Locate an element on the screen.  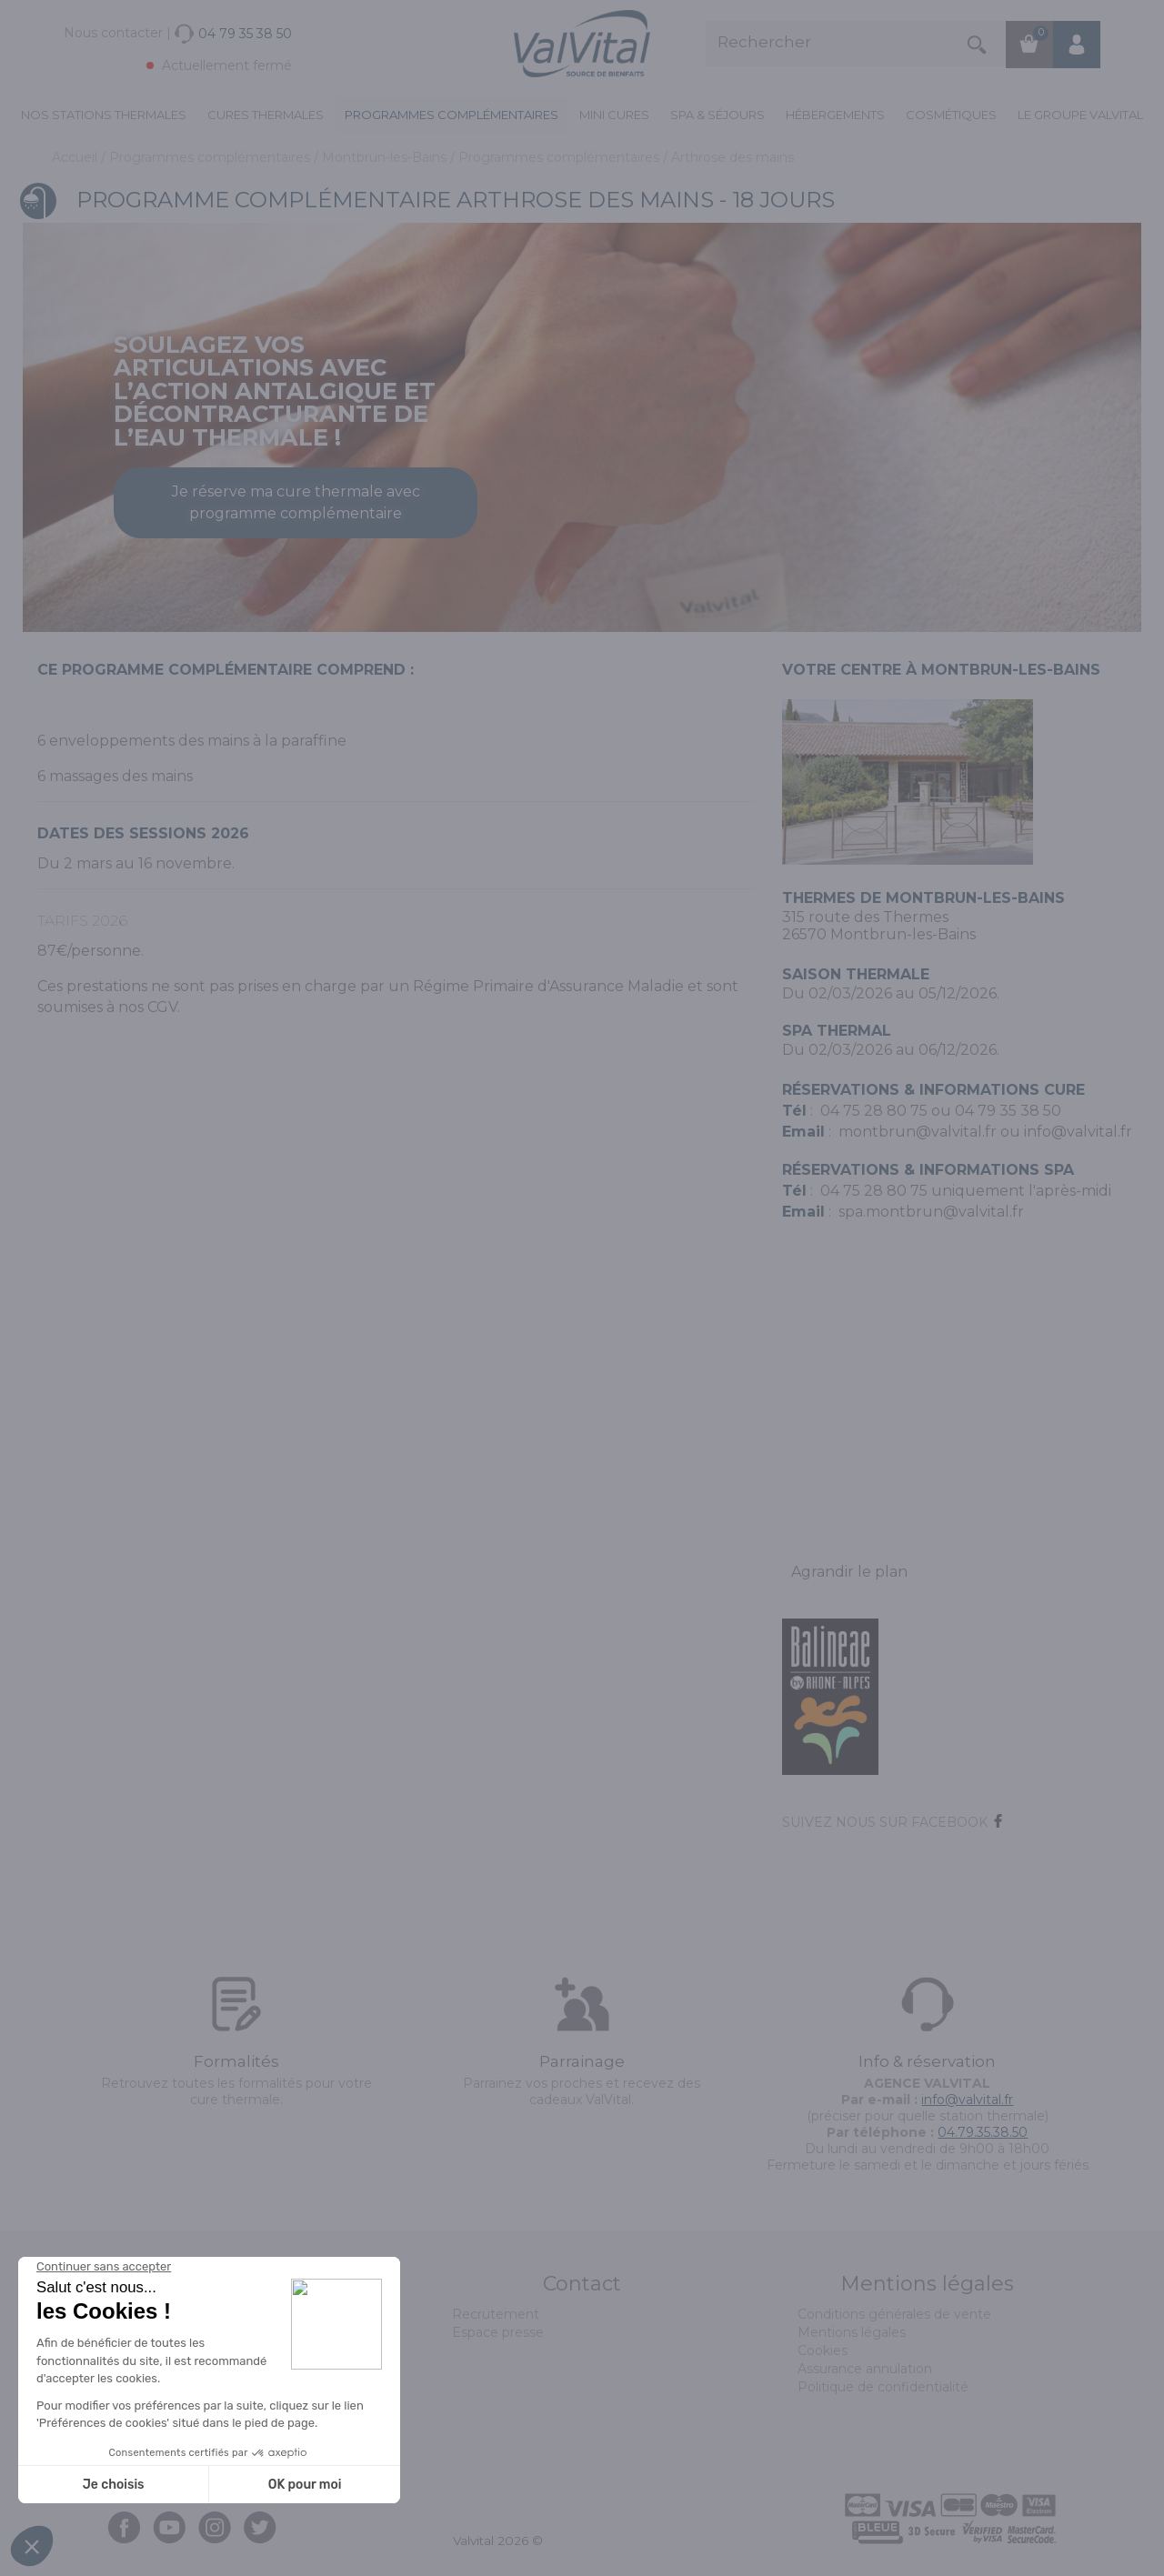
Le groupe ValVital is located at coordinates (1080, 114).